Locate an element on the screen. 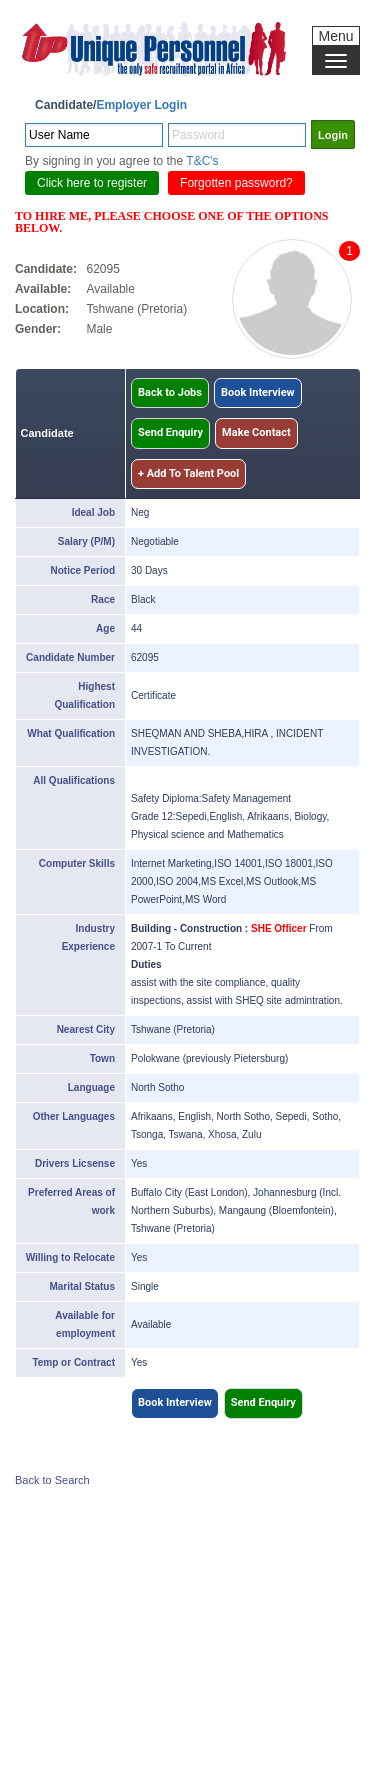 Image resolution: width=375 pixels, height=1766 pixels. Age is located at coordinates (105, 628).